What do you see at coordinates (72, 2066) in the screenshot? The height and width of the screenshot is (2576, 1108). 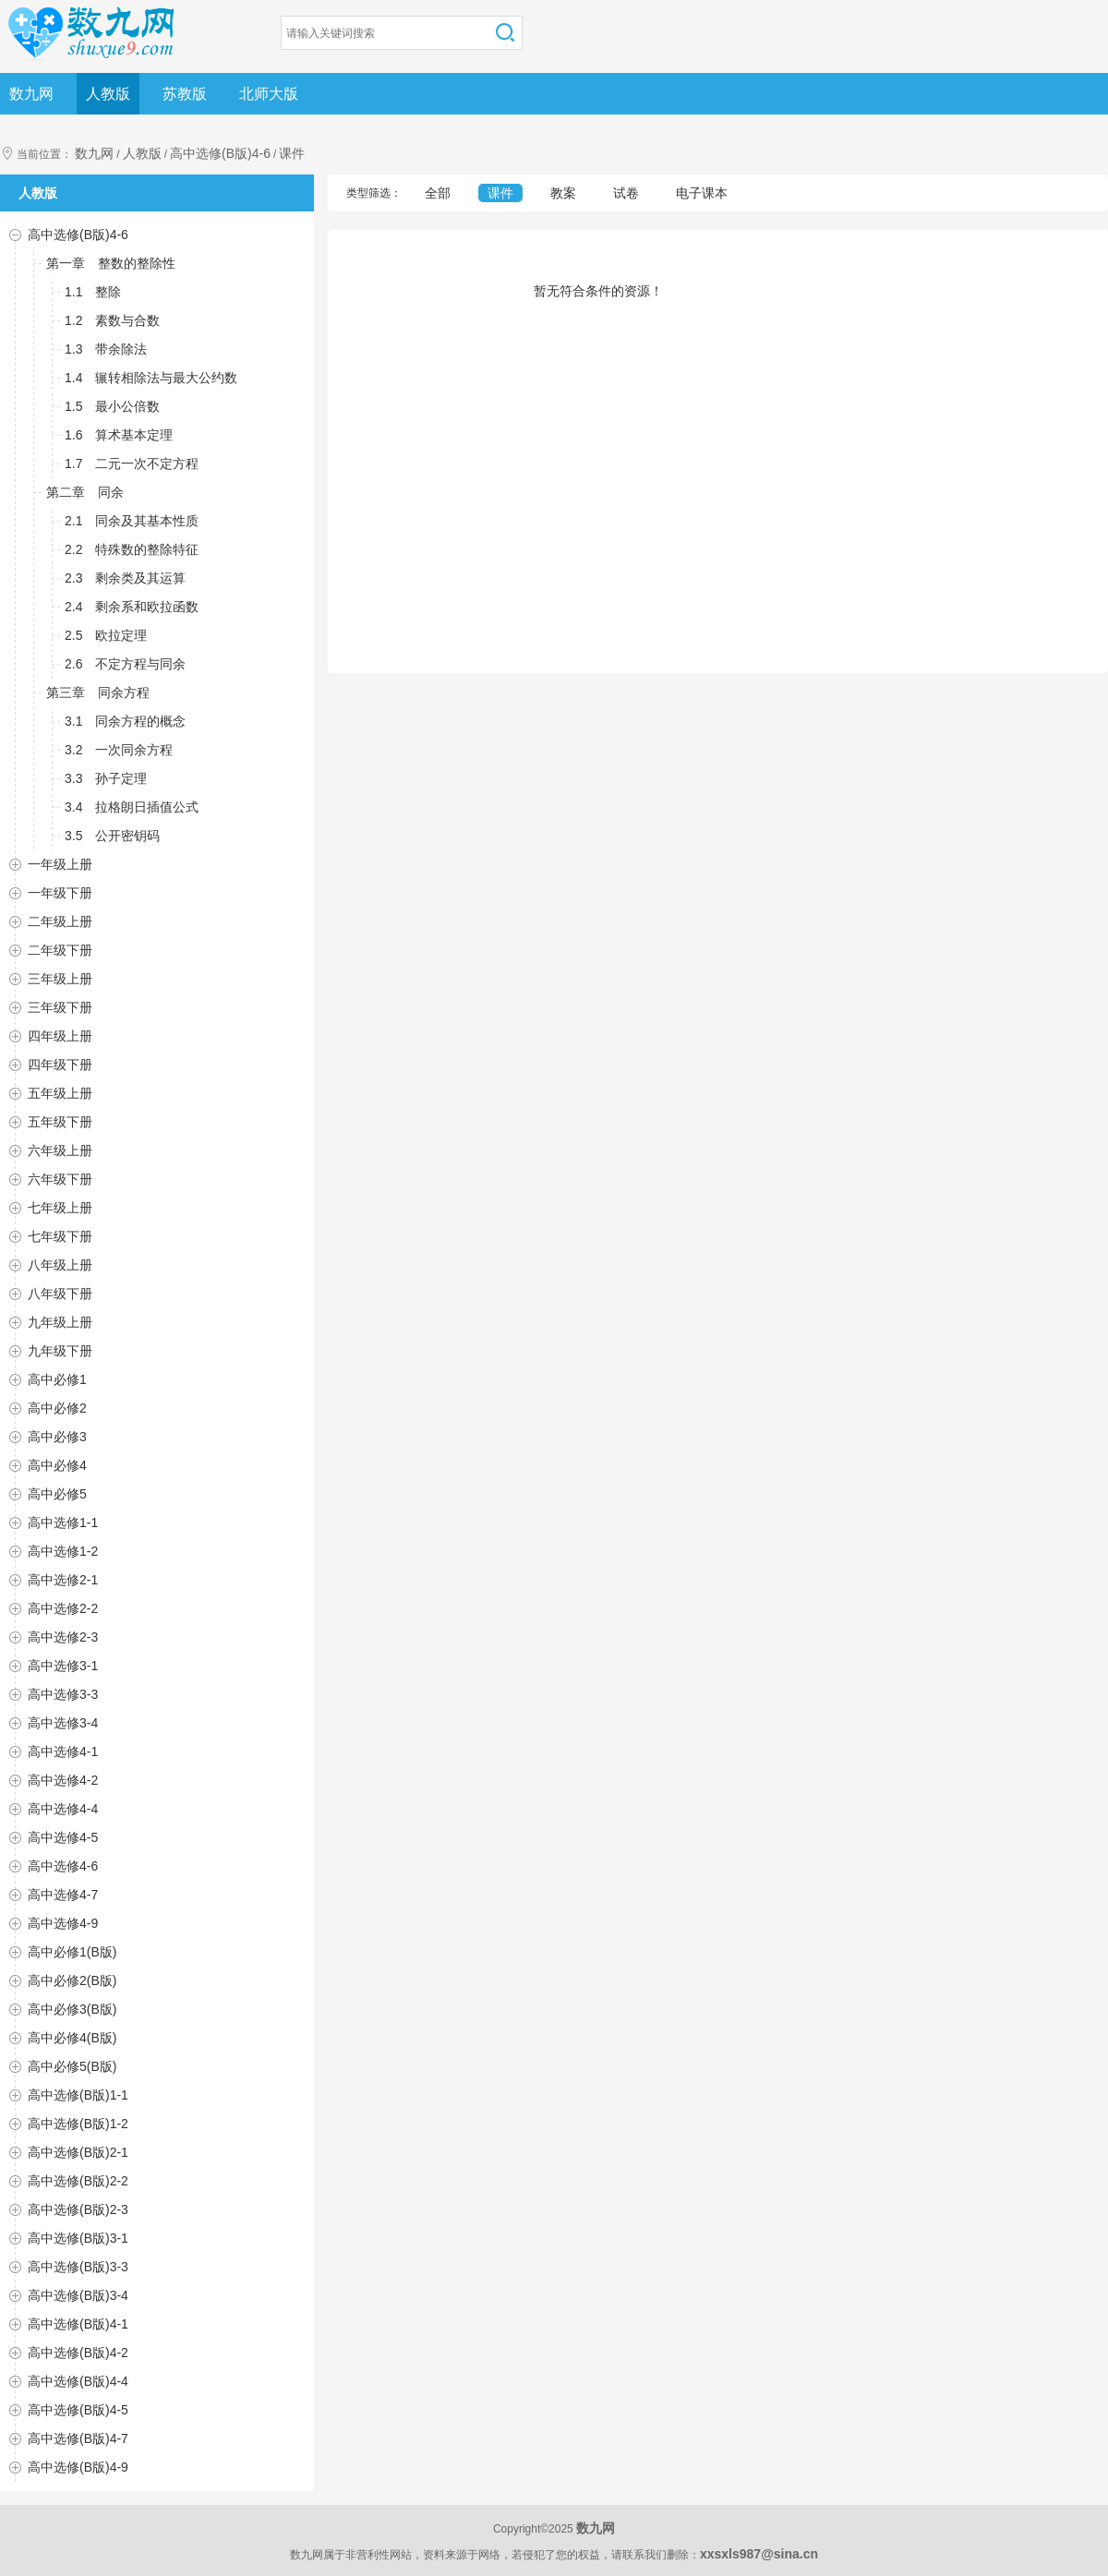 I see `高中必修5(B版)` at bounding box center [72, 2066].